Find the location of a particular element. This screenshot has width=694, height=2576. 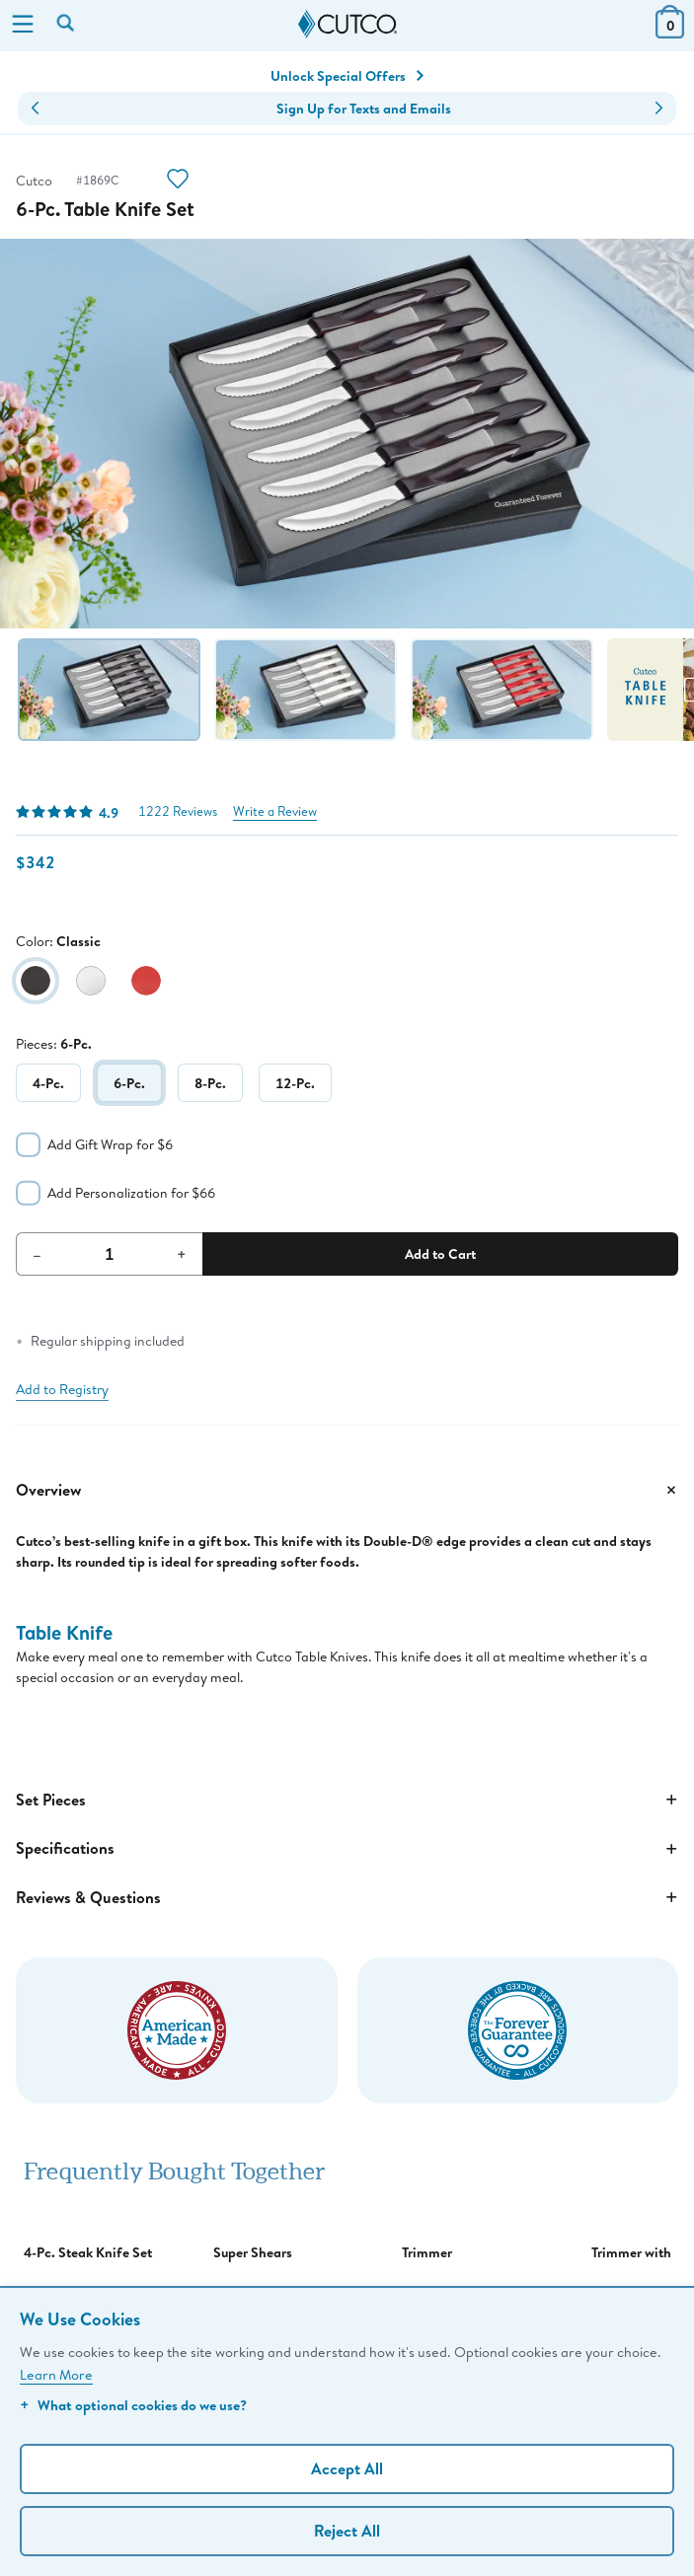

Accept All [Accept personalized experience] is located at coordinates (347, 2468).